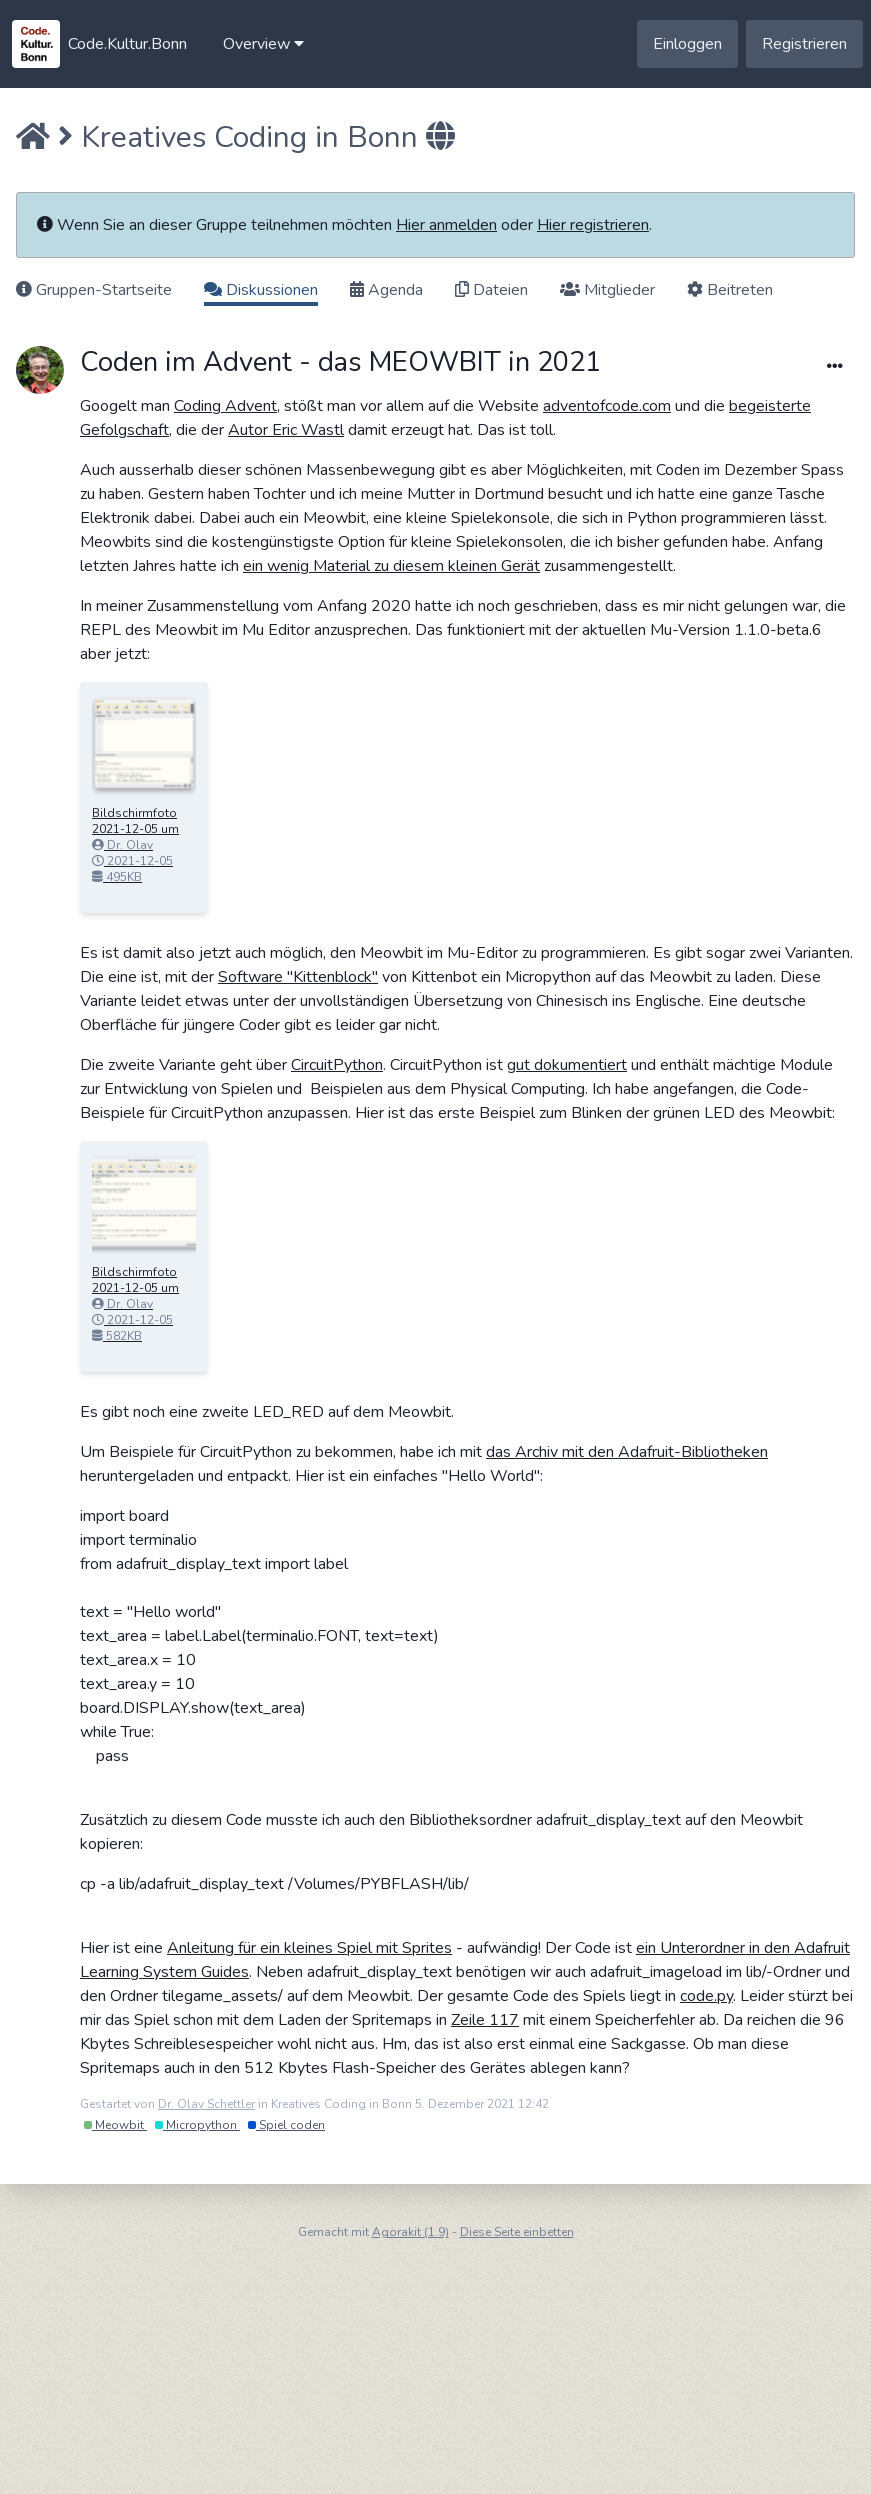 Image resolution: width=871 pixels, height=2494 pixels. What do you see at coordinates (706, 1996) in the screenshot?
I see `code.py` at bounding box center [706, 1996].